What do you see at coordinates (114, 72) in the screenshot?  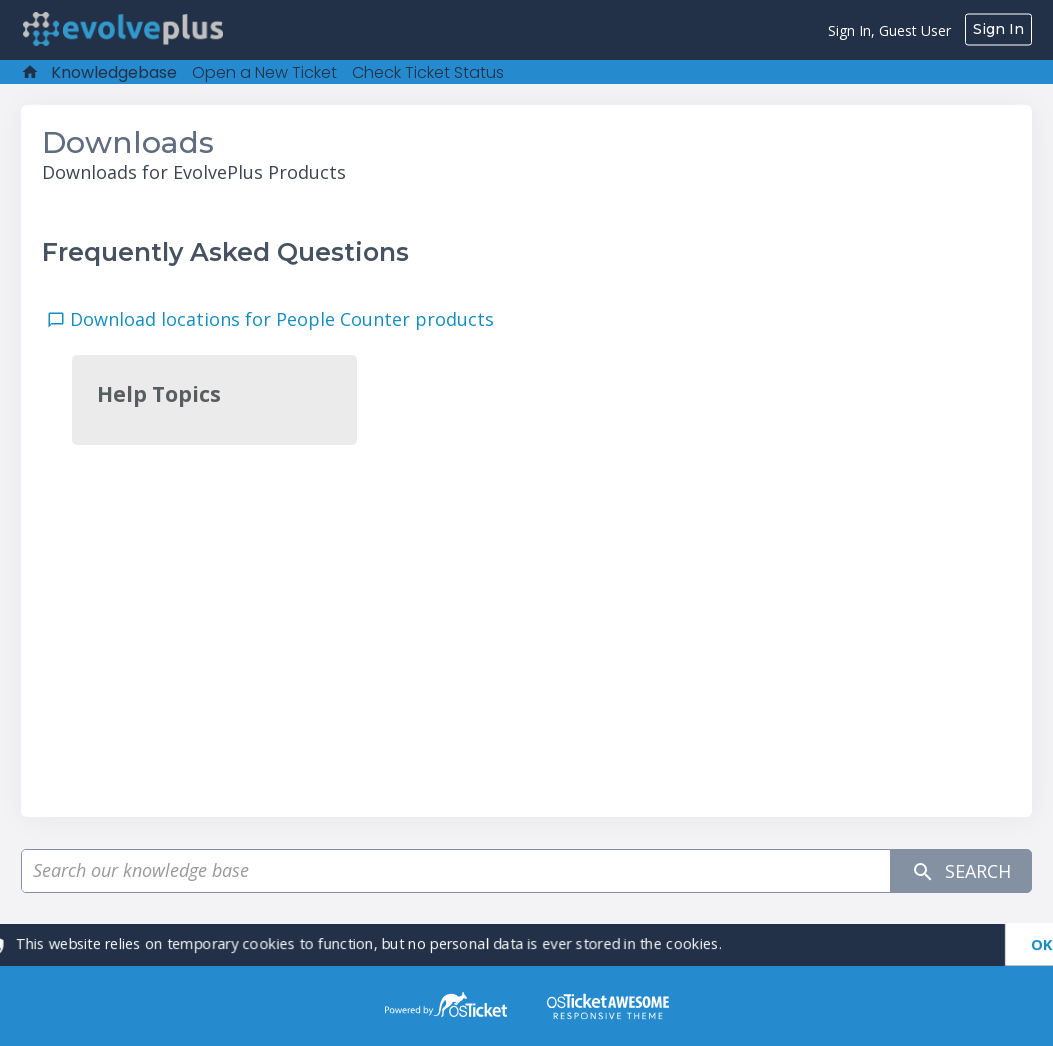 I see `Knowledgebase` at bounding box center [114, 72].